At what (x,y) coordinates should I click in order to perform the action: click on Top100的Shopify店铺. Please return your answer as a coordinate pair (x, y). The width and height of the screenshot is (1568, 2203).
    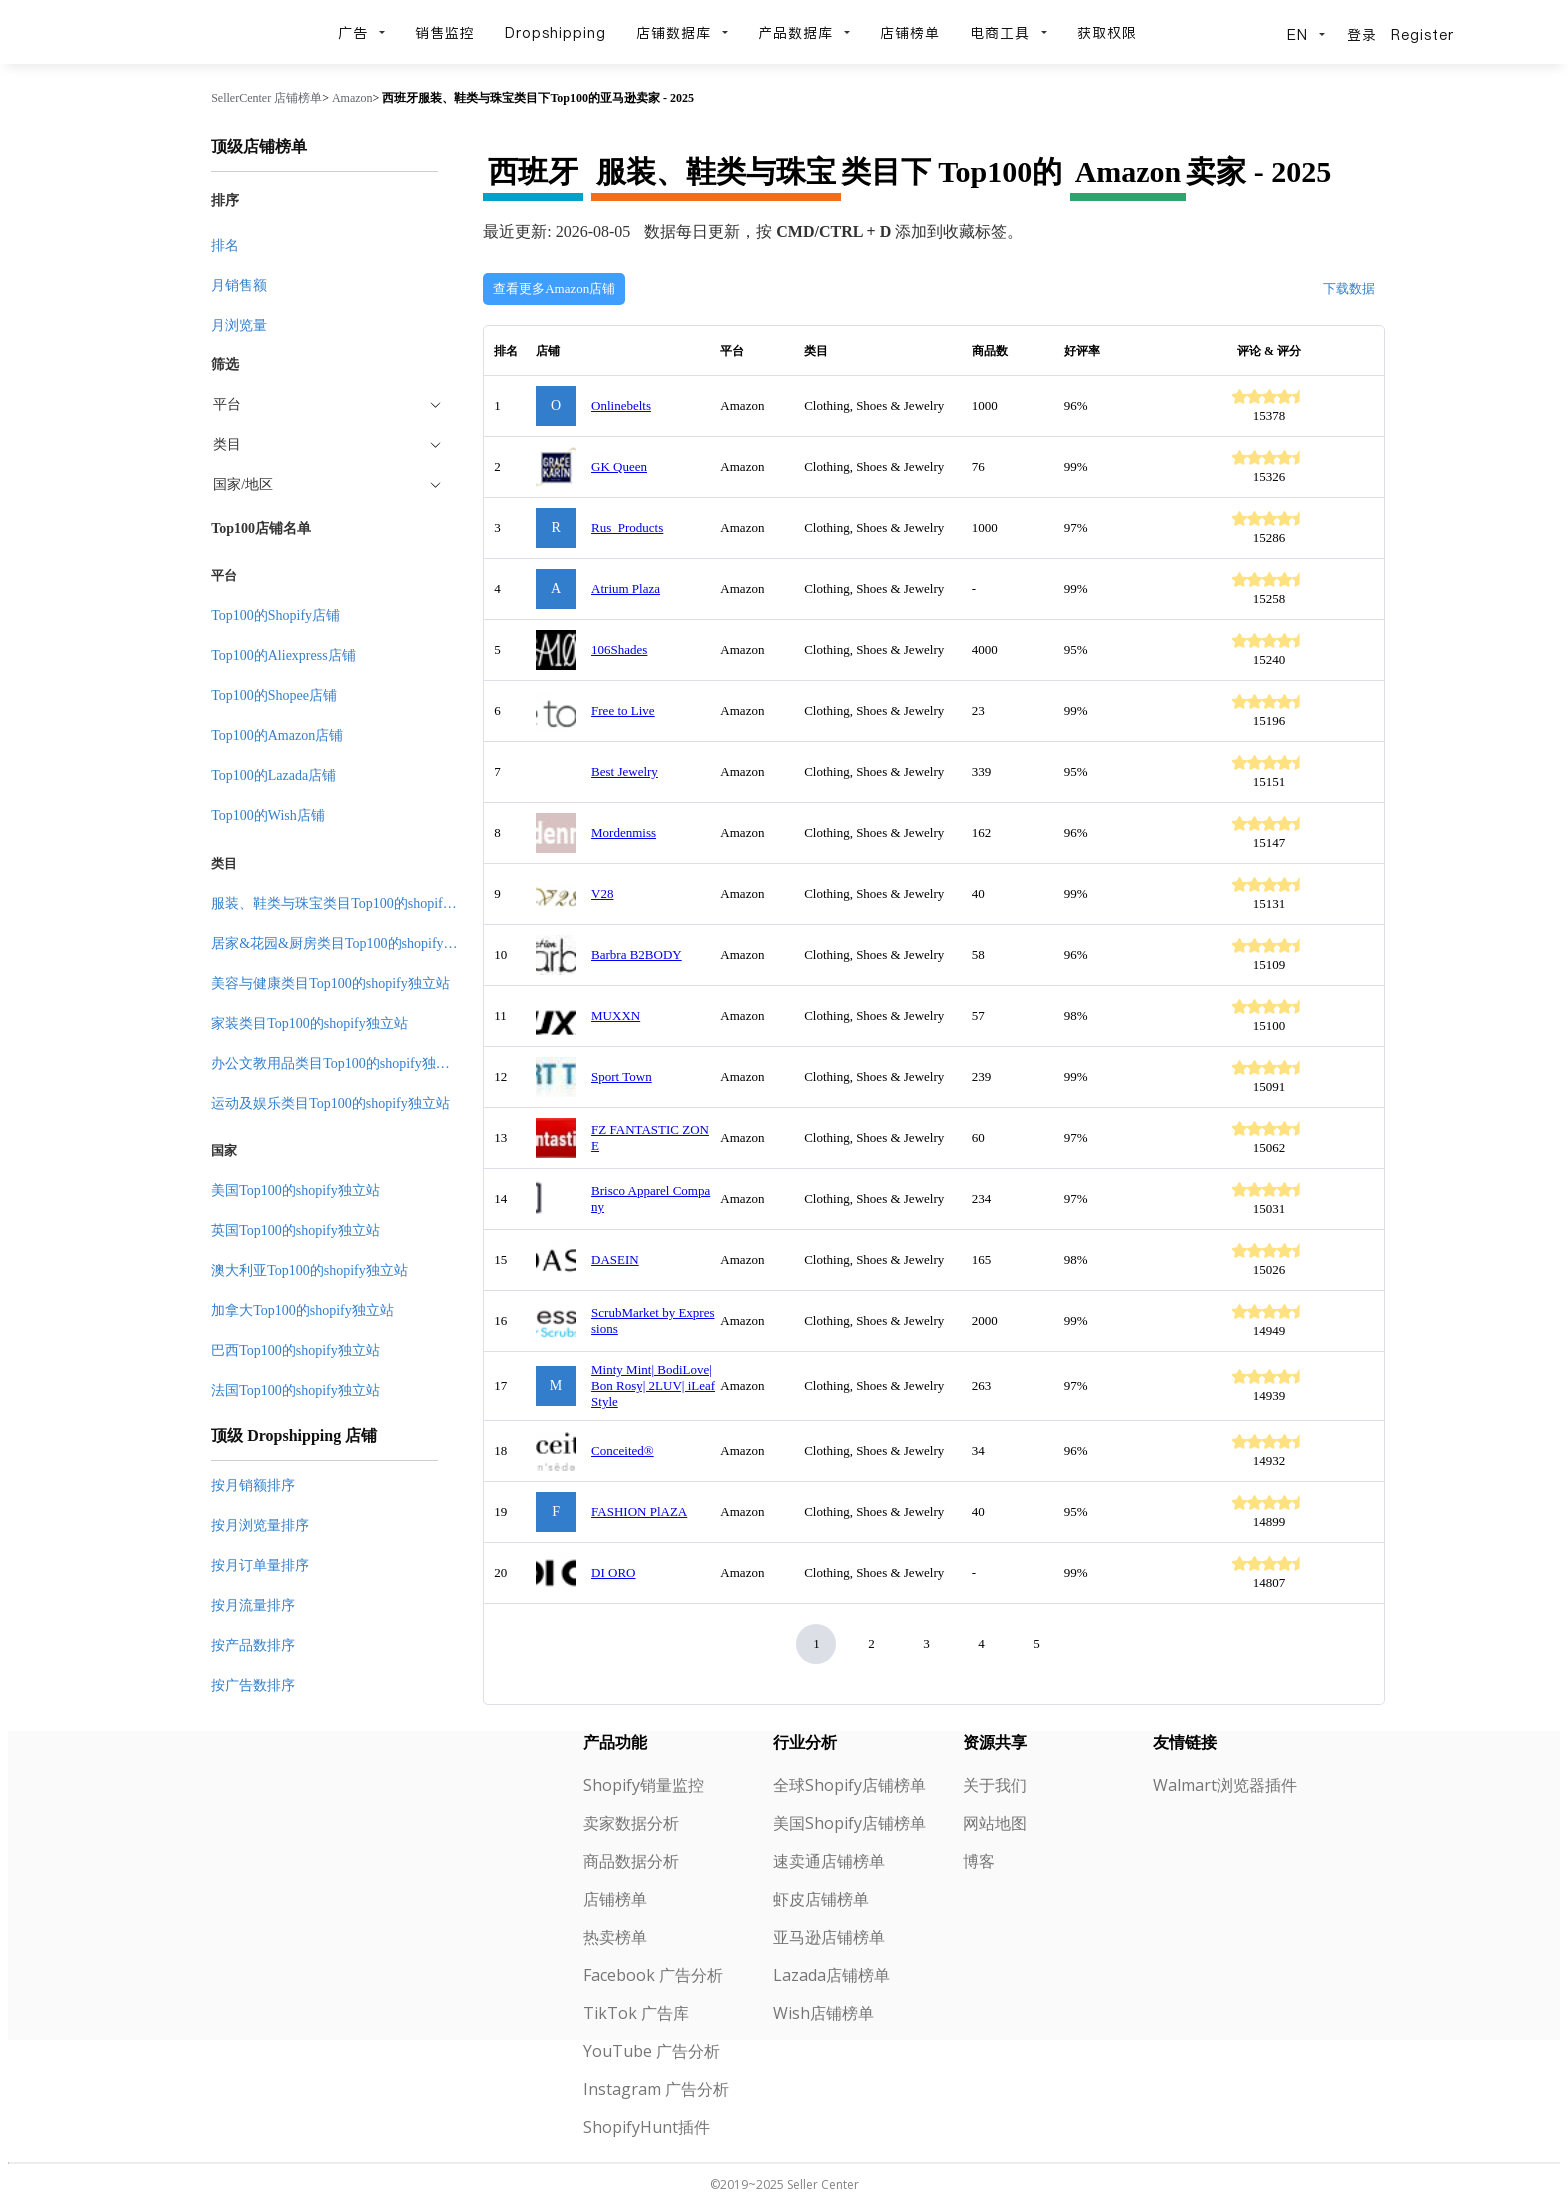
    Looking at the image, I should click on (275, 615).